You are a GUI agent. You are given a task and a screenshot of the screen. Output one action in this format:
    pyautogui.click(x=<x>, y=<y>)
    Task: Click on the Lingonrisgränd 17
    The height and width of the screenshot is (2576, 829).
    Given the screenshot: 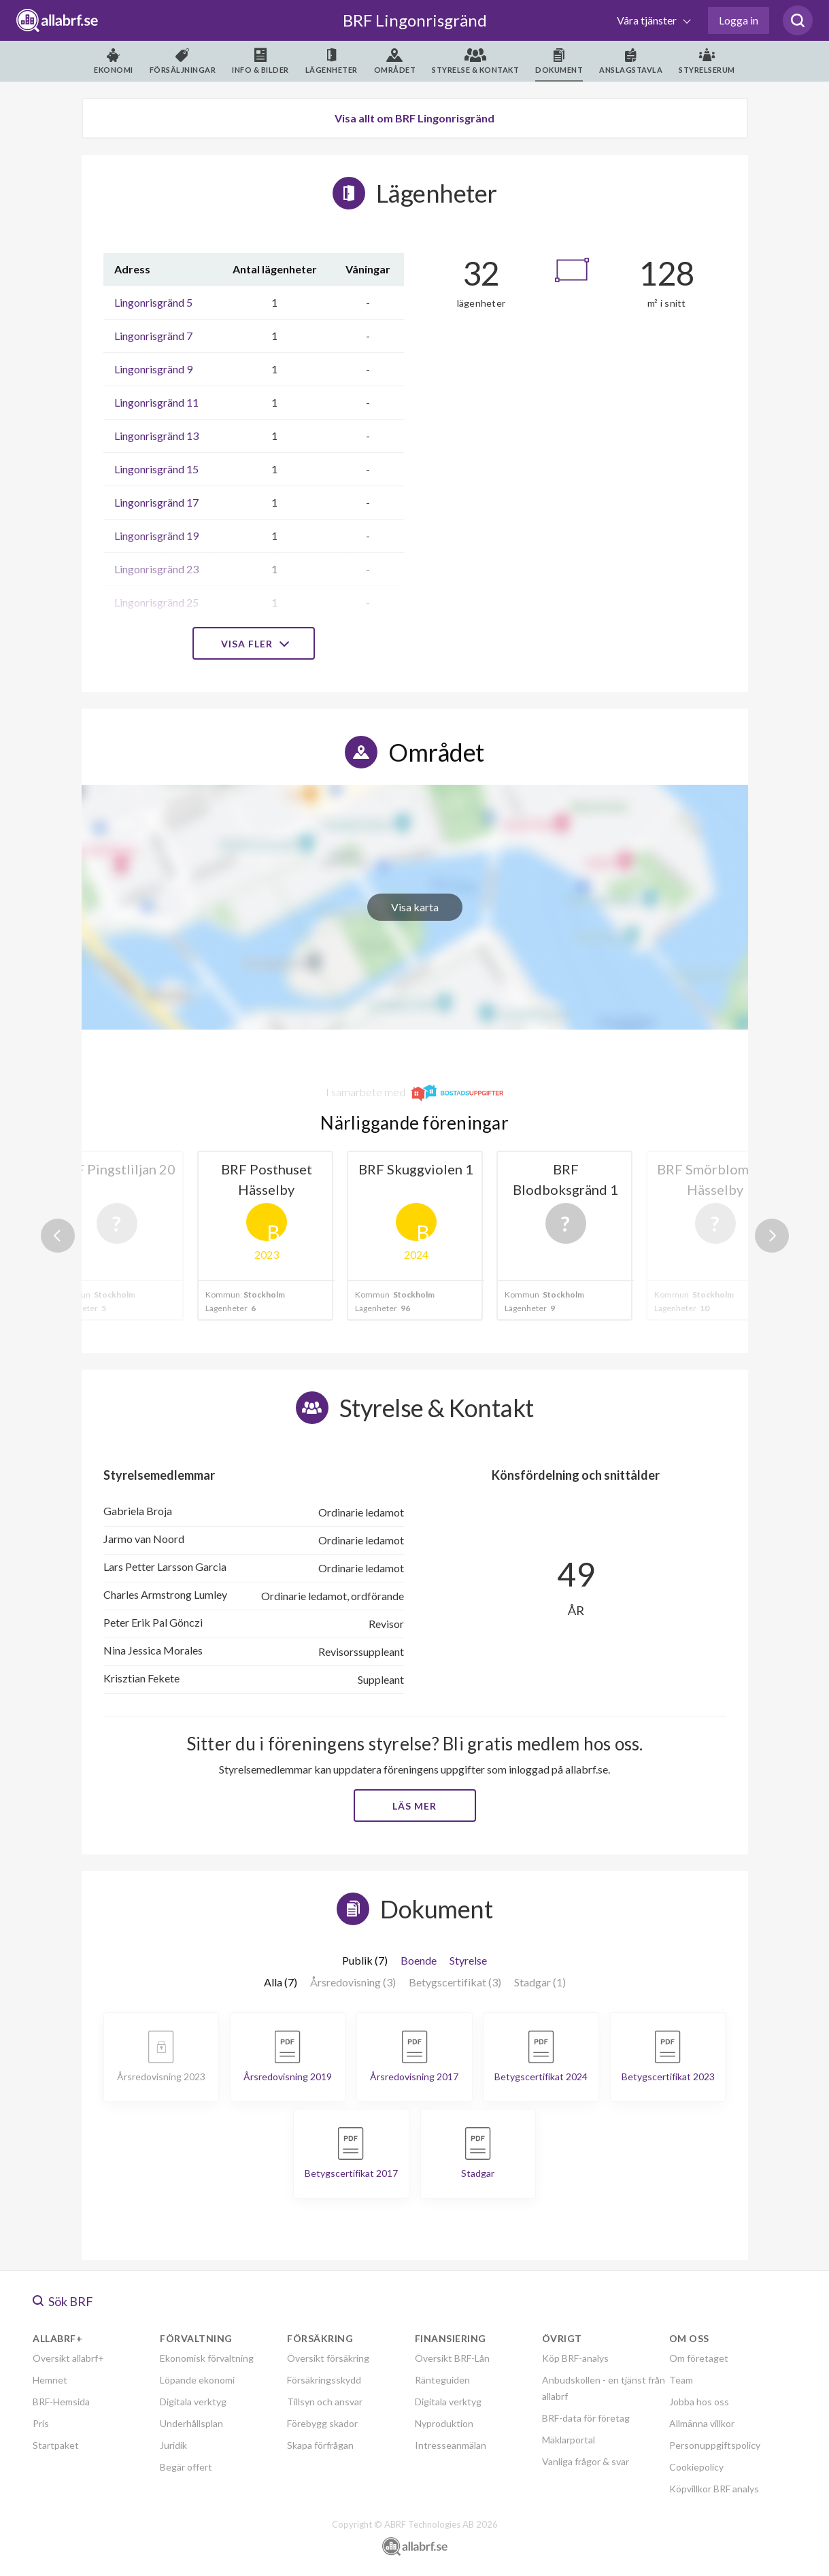 What is the action you would take?
    pyautogui.click(x=156, y=502)
    